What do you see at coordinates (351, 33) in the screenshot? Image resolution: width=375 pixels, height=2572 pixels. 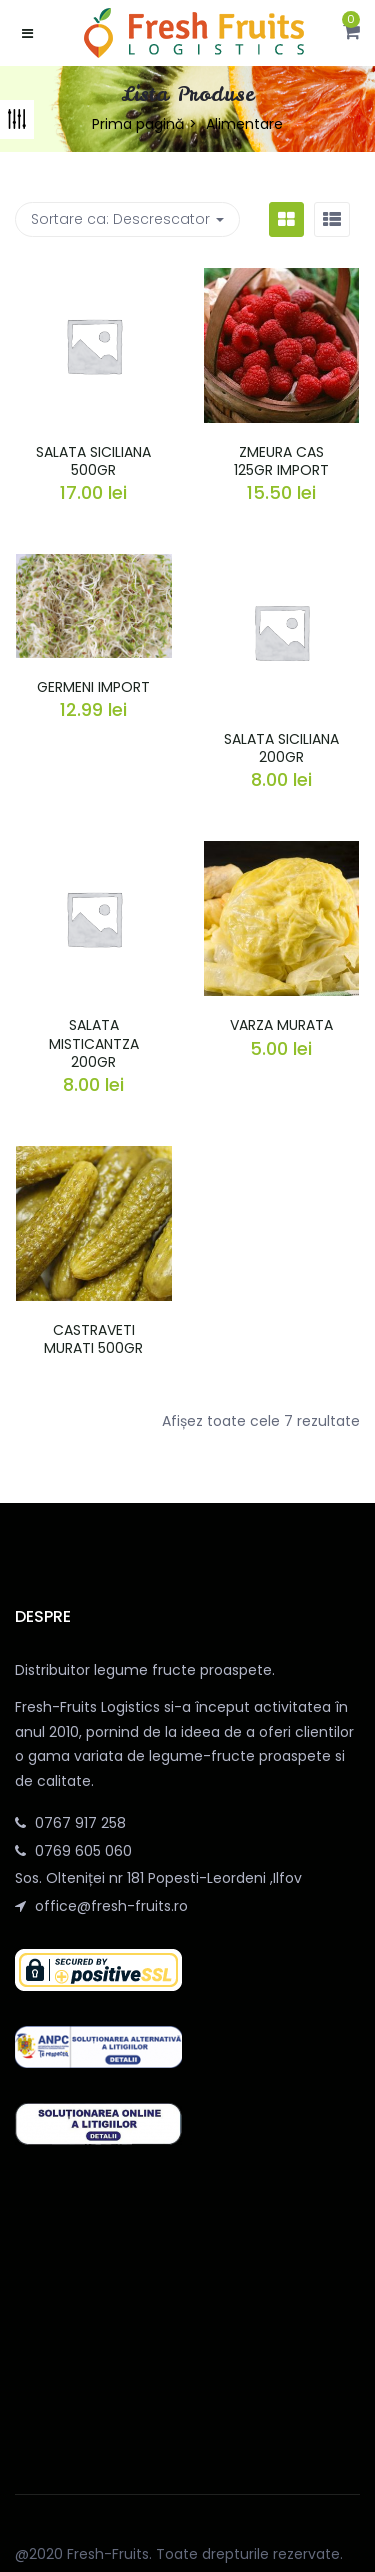 I see `[button]` at bounding box center [351, 33].